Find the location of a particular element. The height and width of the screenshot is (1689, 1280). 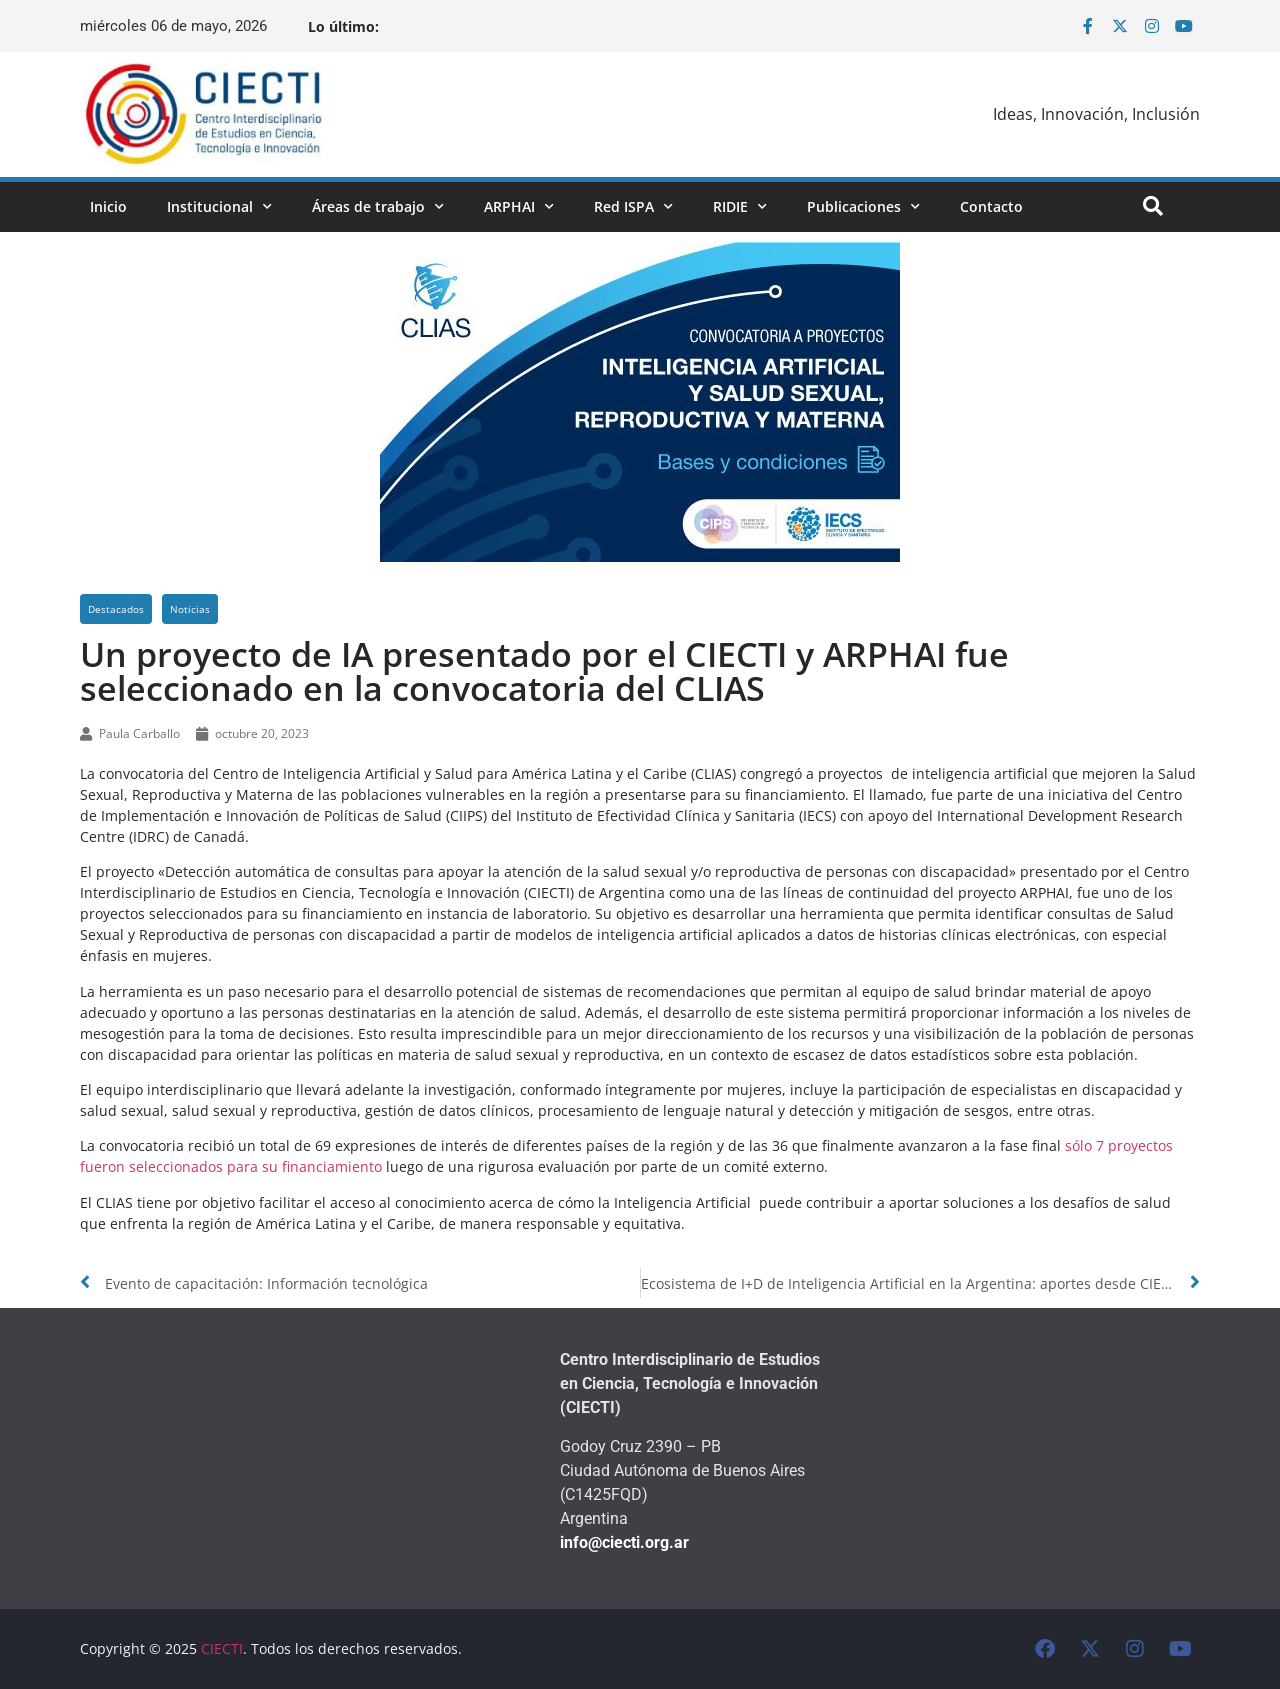

Noticias is located at coordinates (190, 609).